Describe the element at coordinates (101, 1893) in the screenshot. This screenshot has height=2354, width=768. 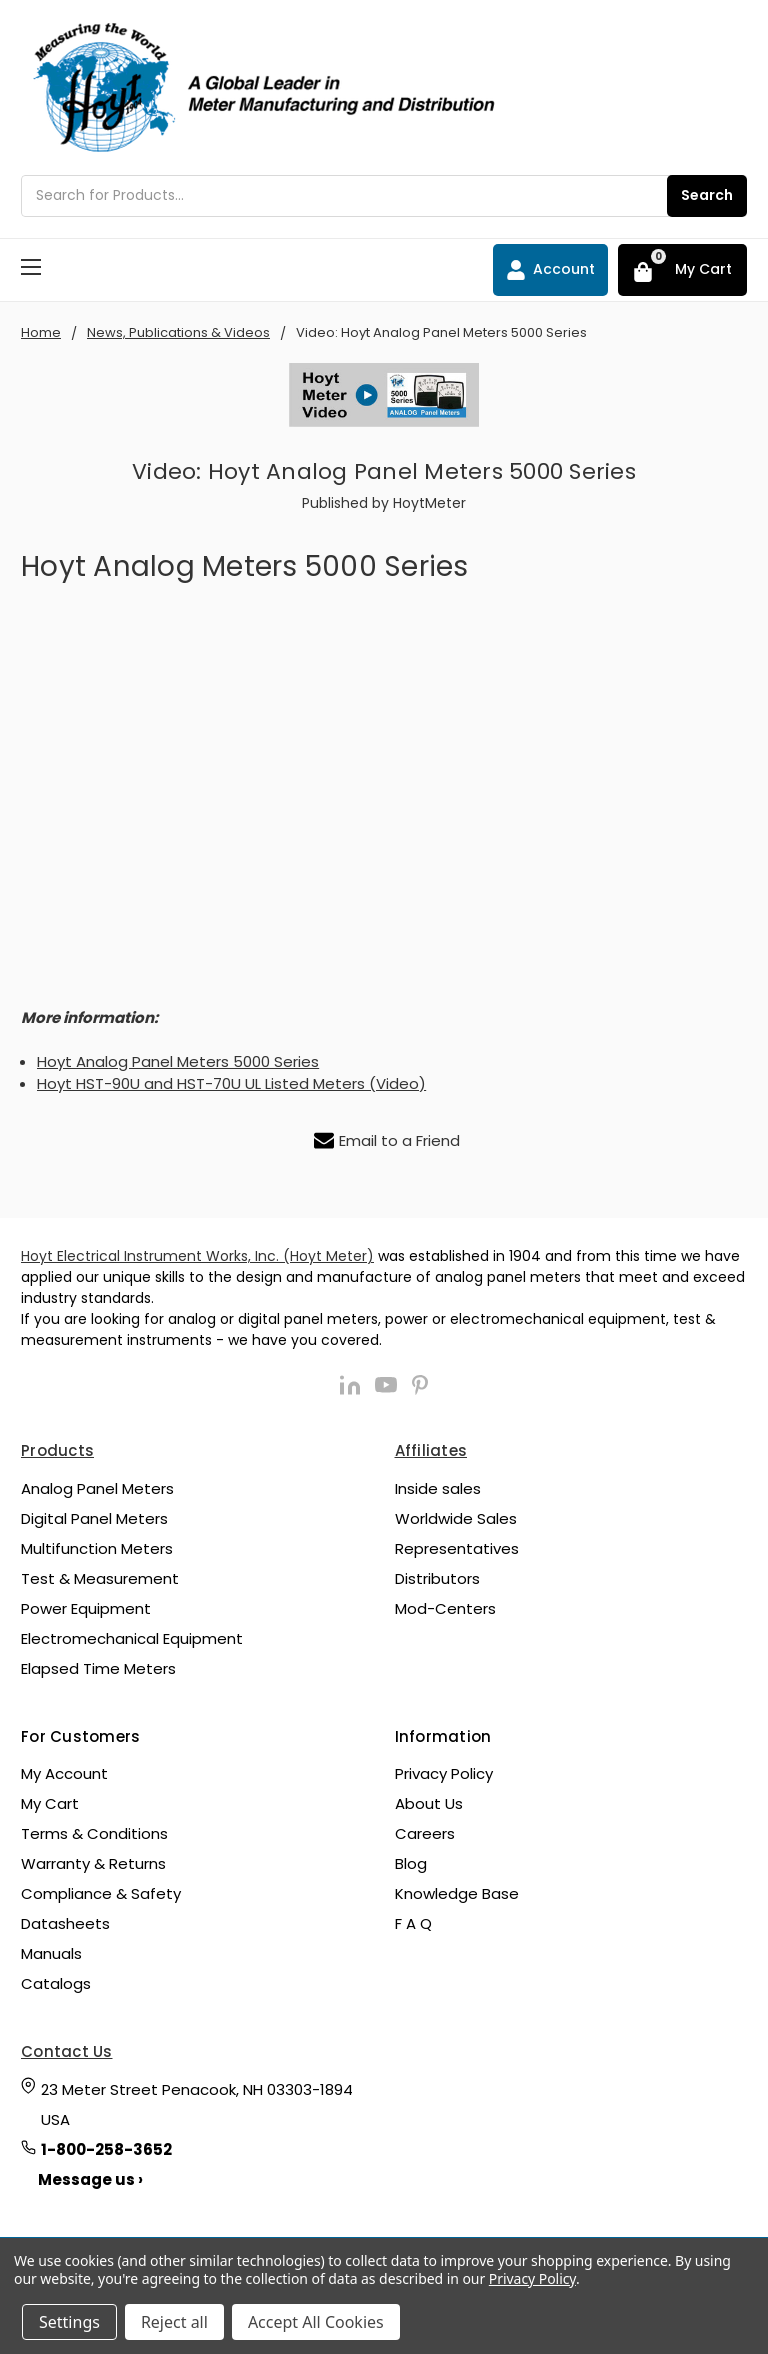
I see `Compliance & Safety` at that location.